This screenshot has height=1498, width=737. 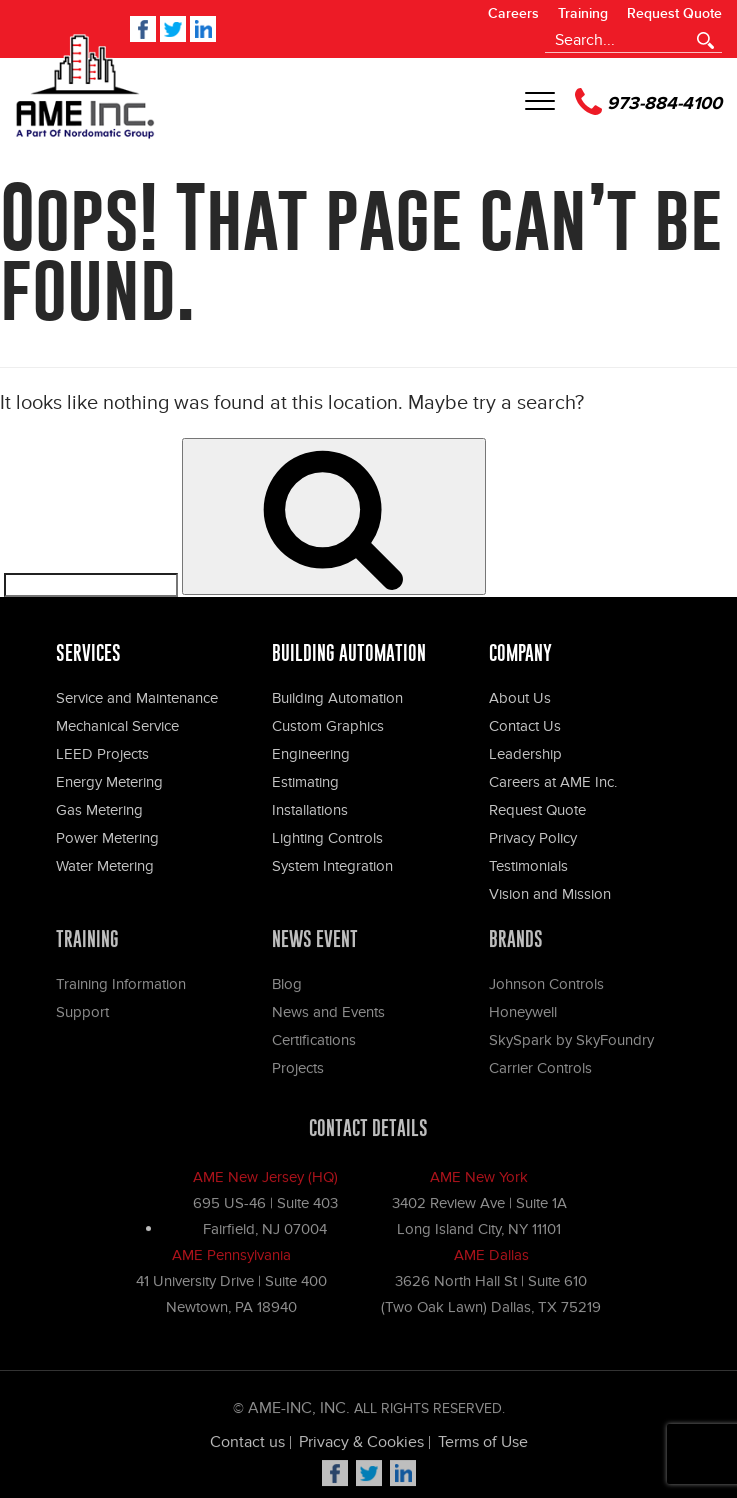 What do you see at coordinates (525, 754) in the screenshot?
I see `Leadership` at bounding box center [525, 754].